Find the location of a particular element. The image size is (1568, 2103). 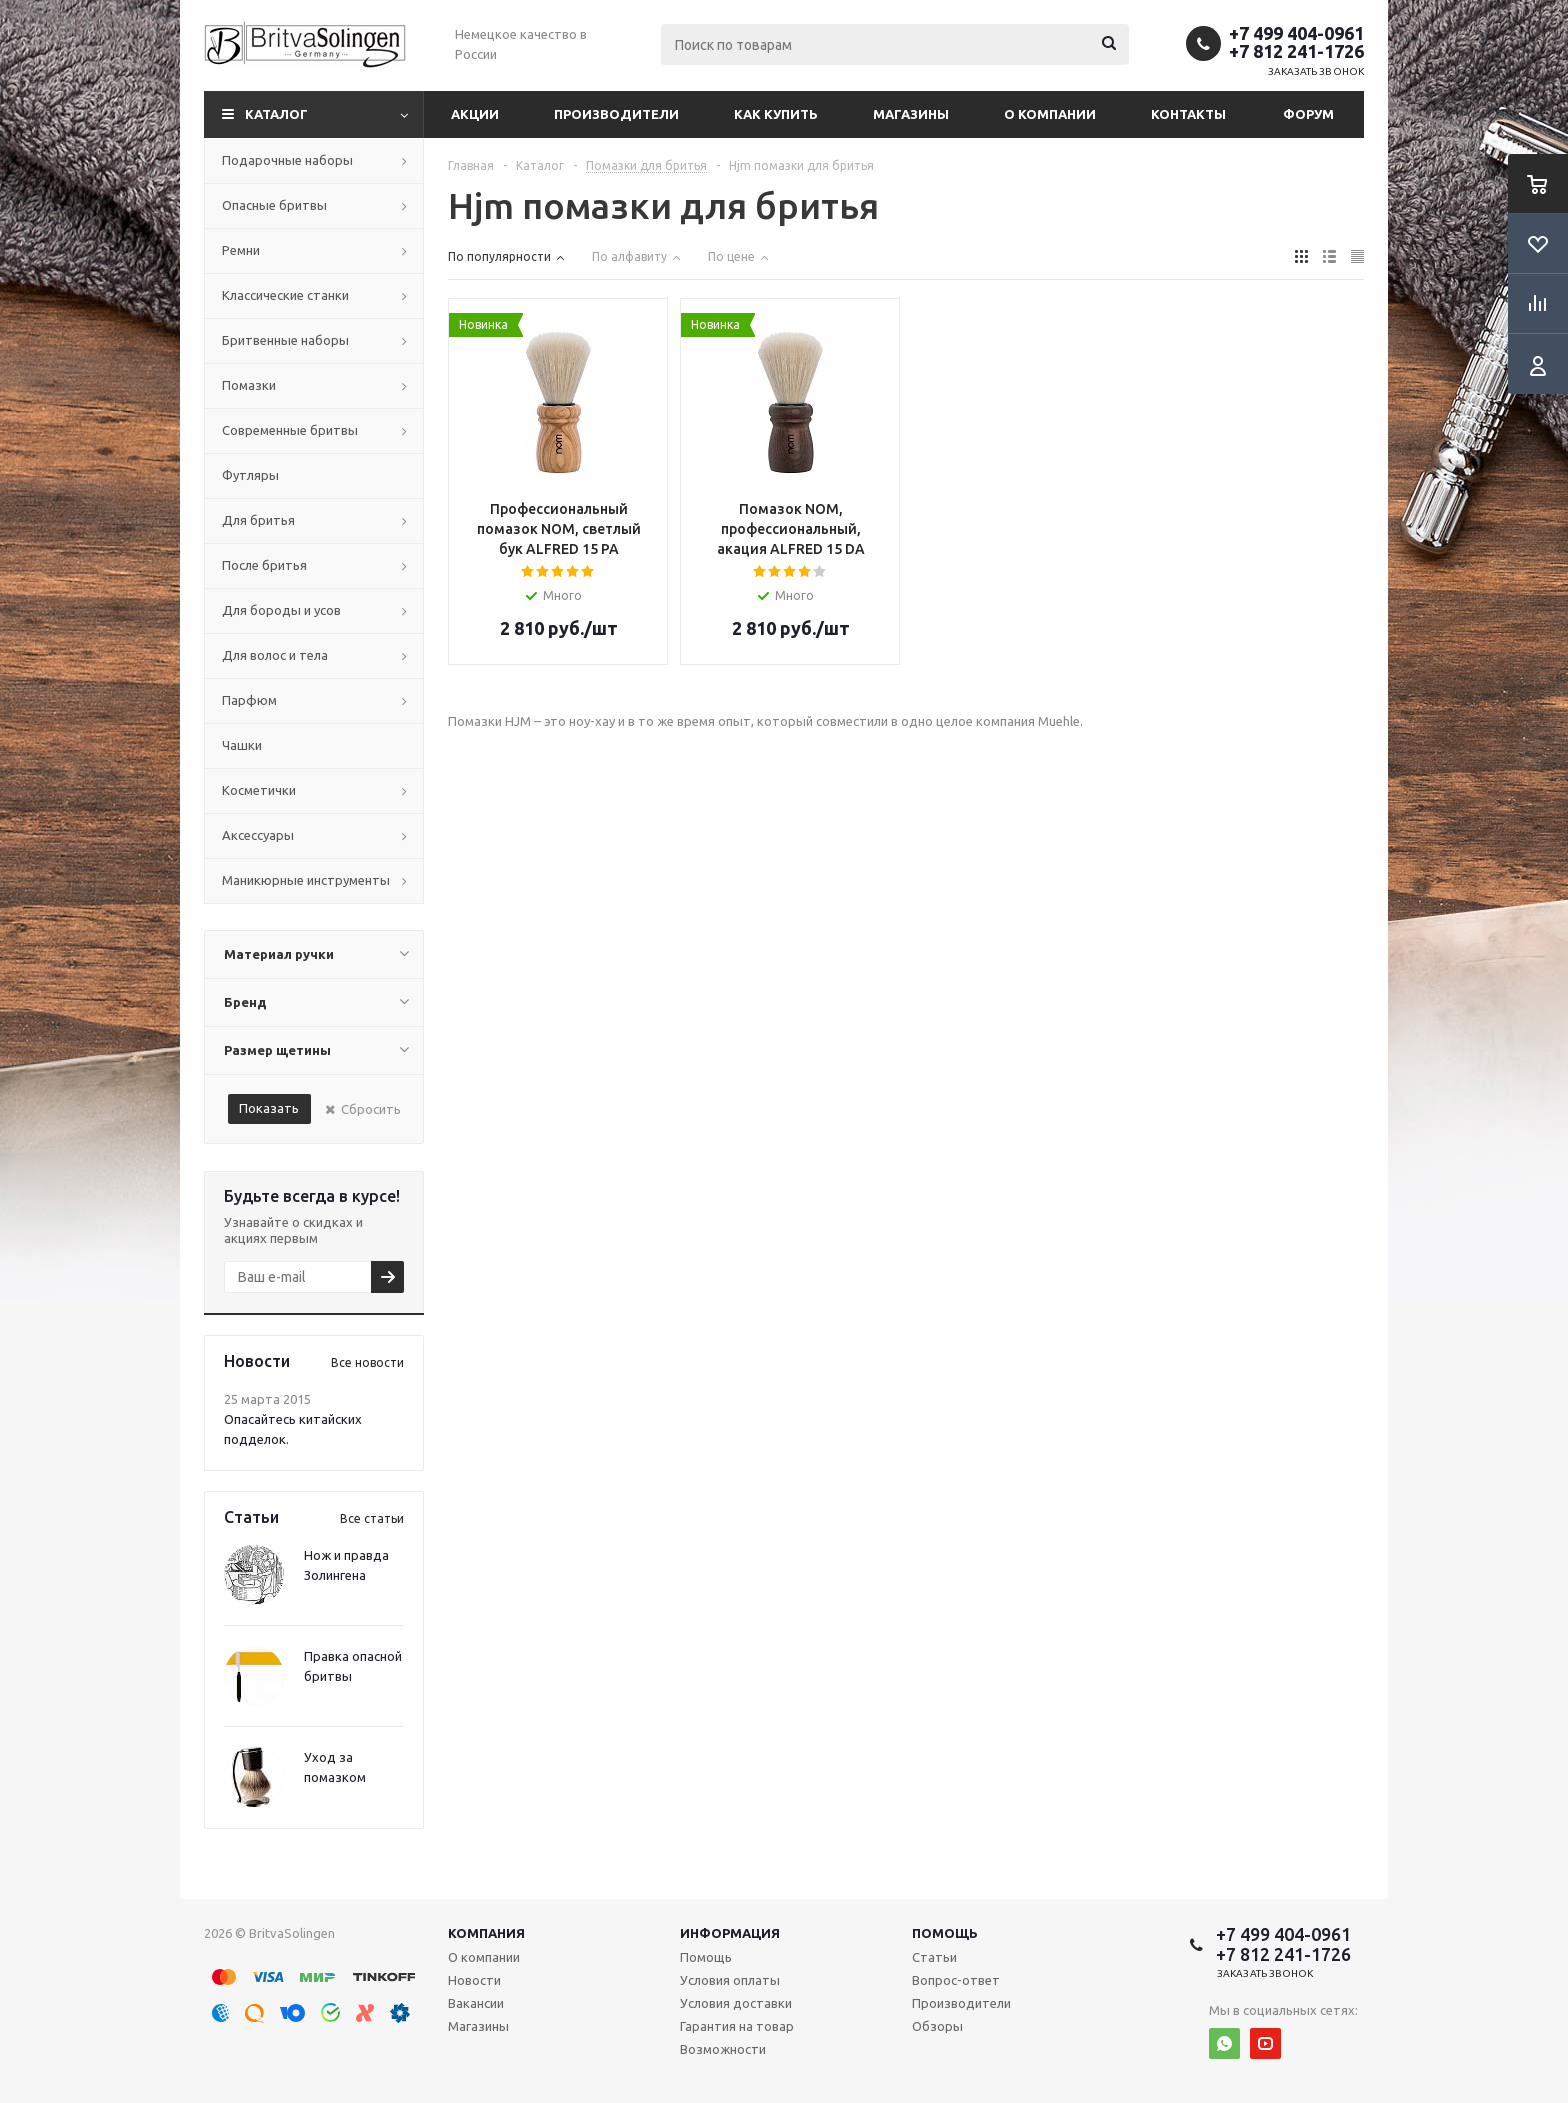

Вакансии is located at coordinates (476, 2003).